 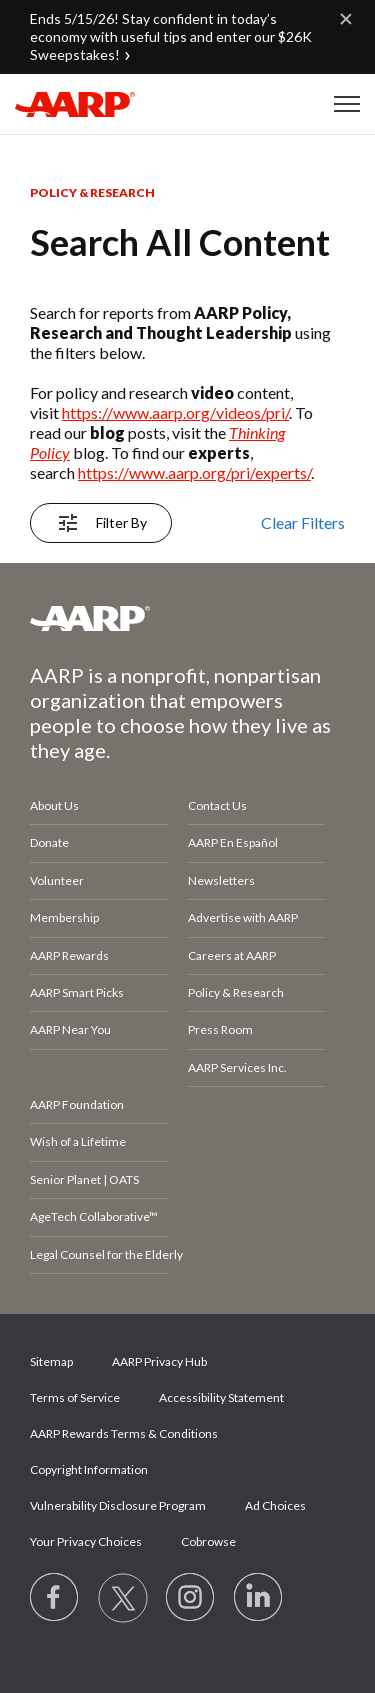 What do you see at coordinates (175, 412) in the screenshot?
I see `https://www.aarp.org/videos/pri/` at bounding box center [175, 412].